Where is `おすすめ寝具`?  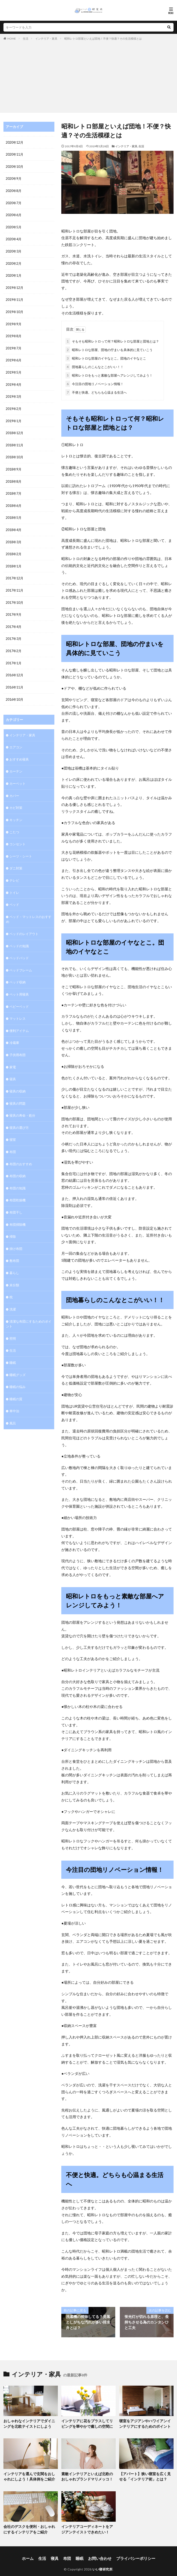 おすすめ寝具 is located at coordinates (19, 752).